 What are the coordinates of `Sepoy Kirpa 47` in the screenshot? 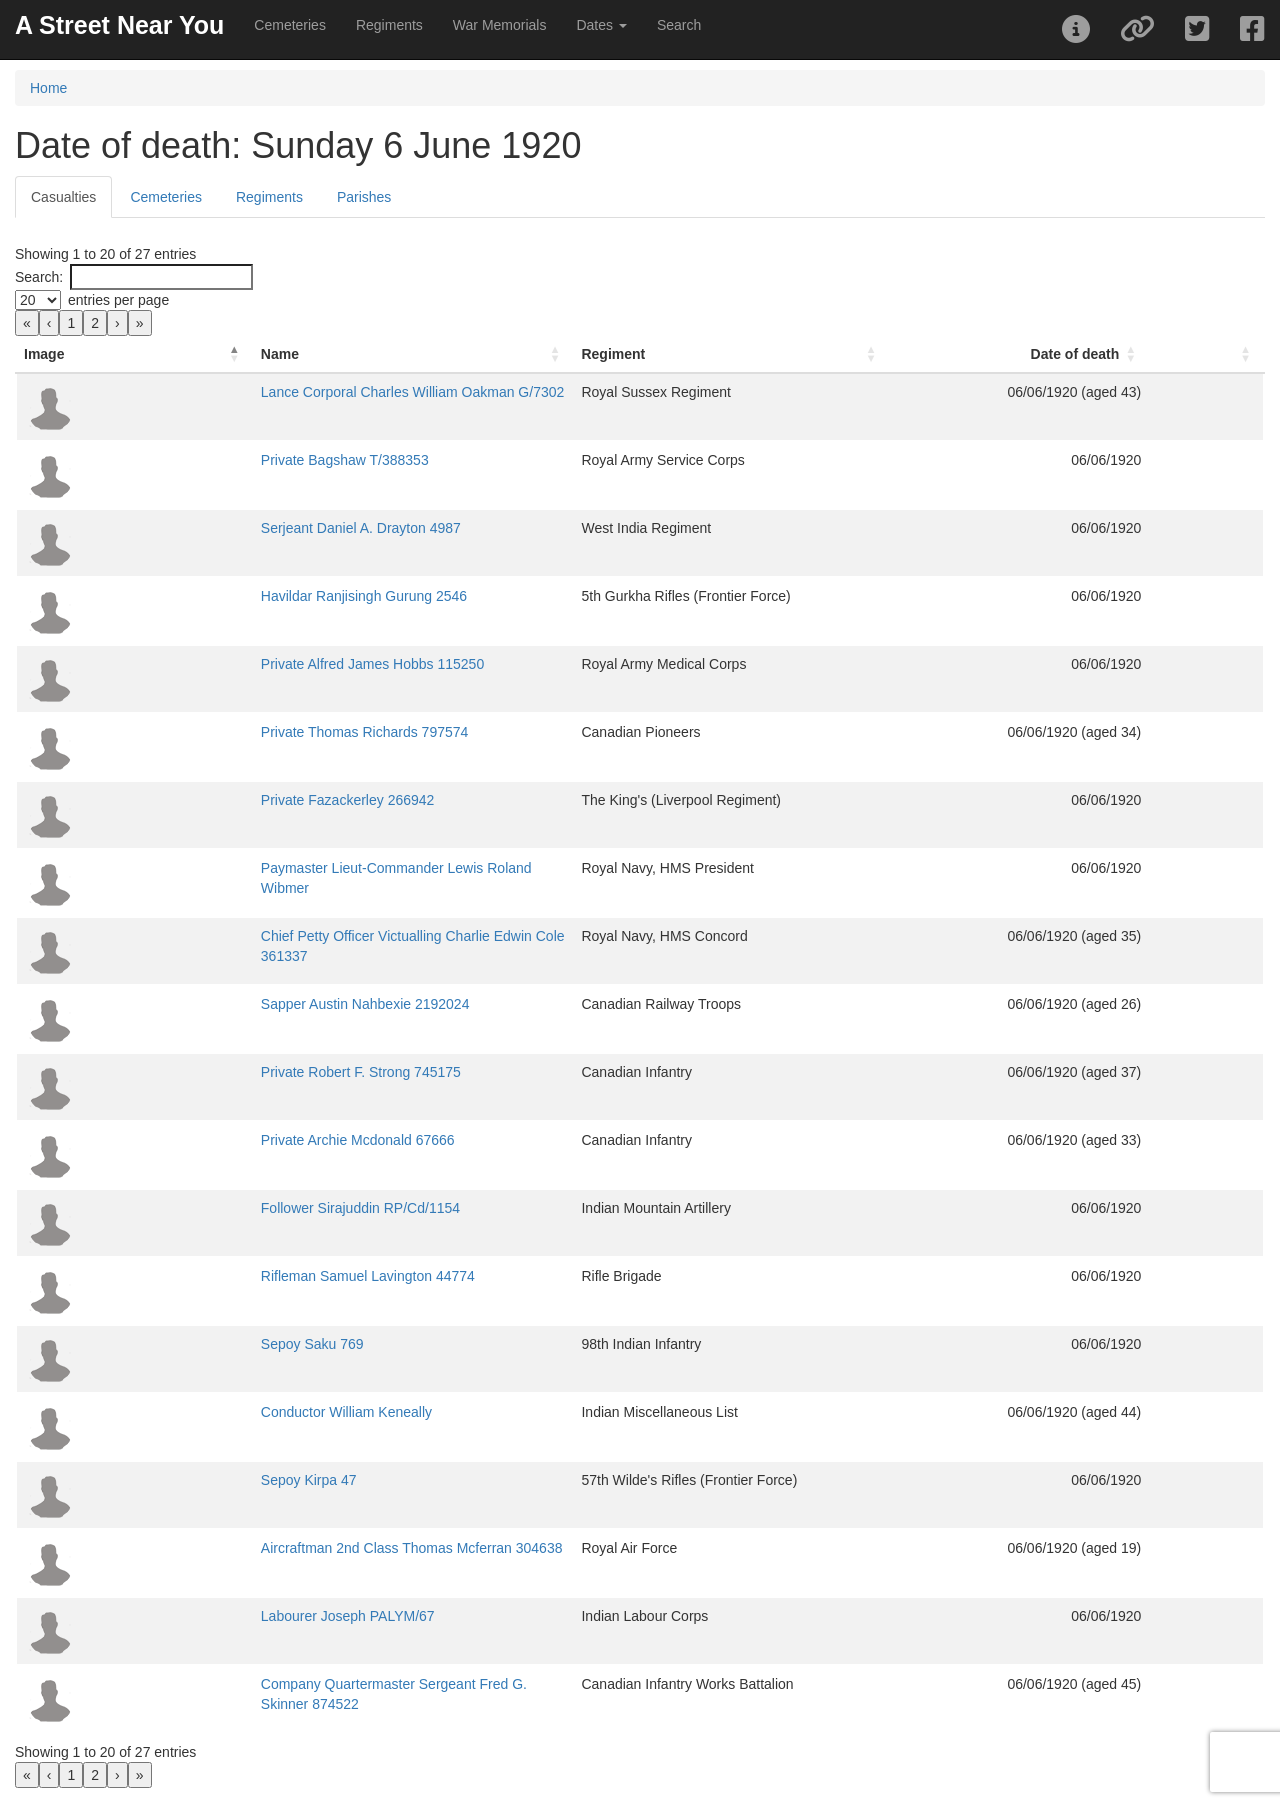 It's located at (185, 1480).